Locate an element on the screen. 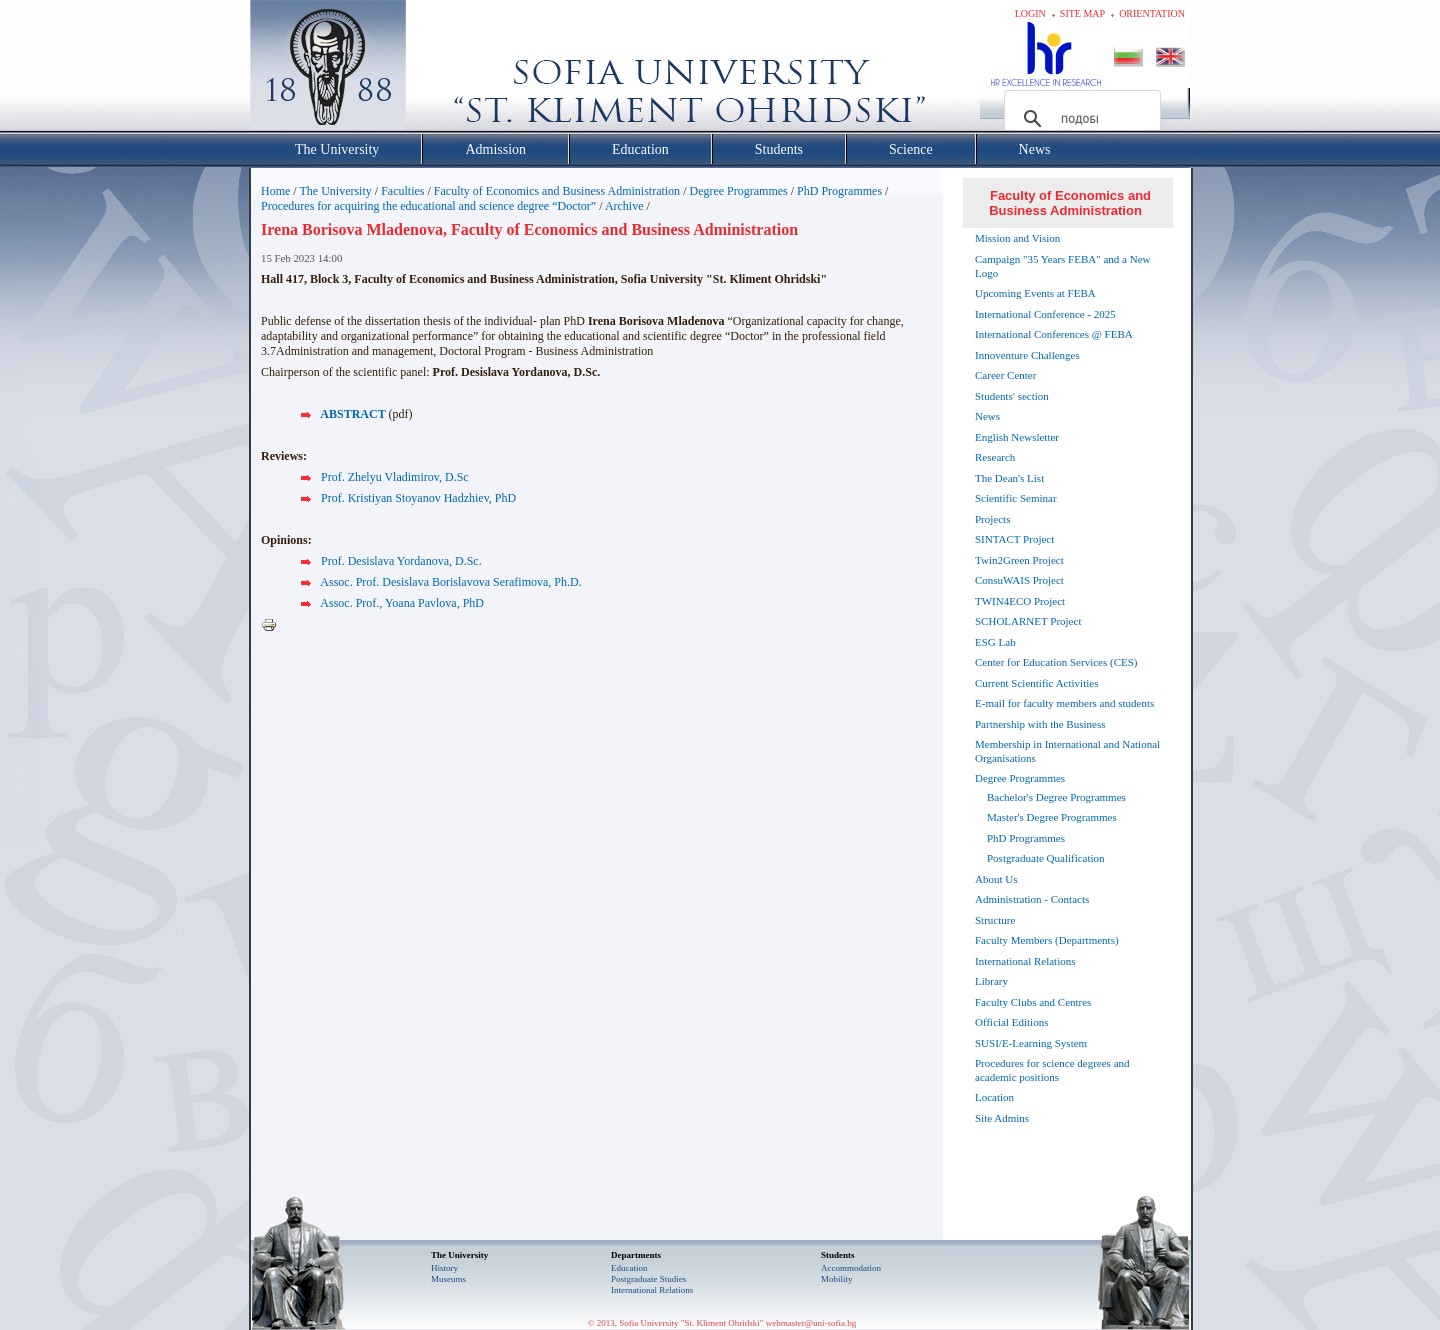 The height and width of the screenshot is (1330, 1440). The University is located at coordinates (335, 191).